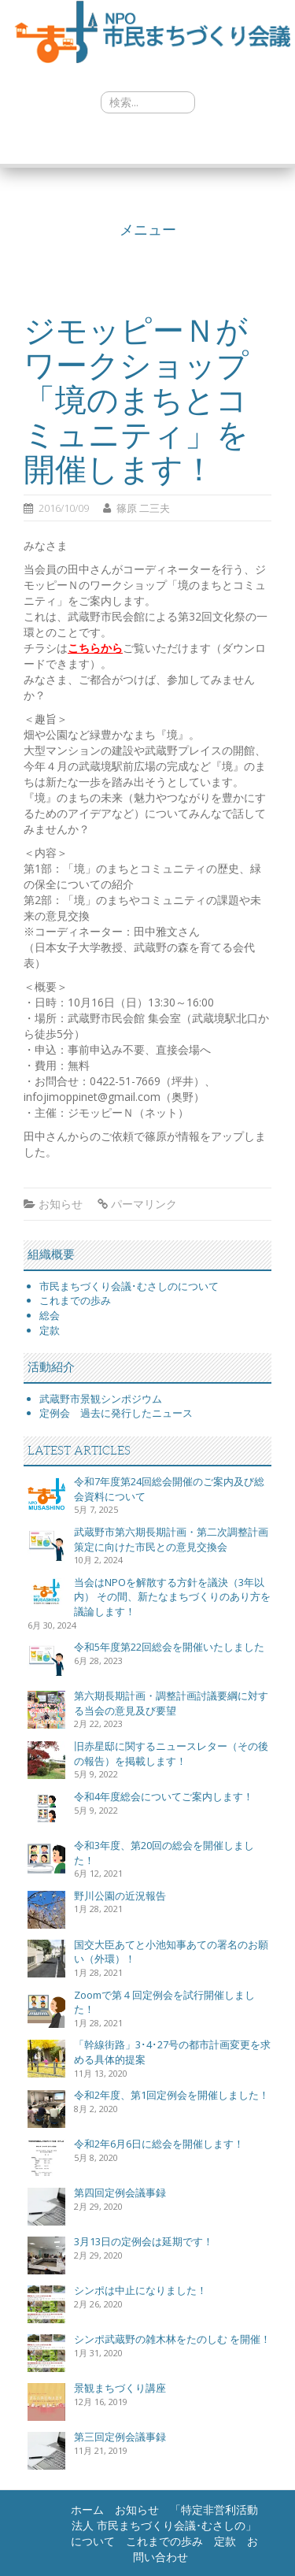 The height and width of the screenshot is (2576, 295). Describe the element at coordinates (171, 1703) in the screenshot. I see `第六期長期計画・調整計画討議要綱に対する当会の意見及び要望` at that location.